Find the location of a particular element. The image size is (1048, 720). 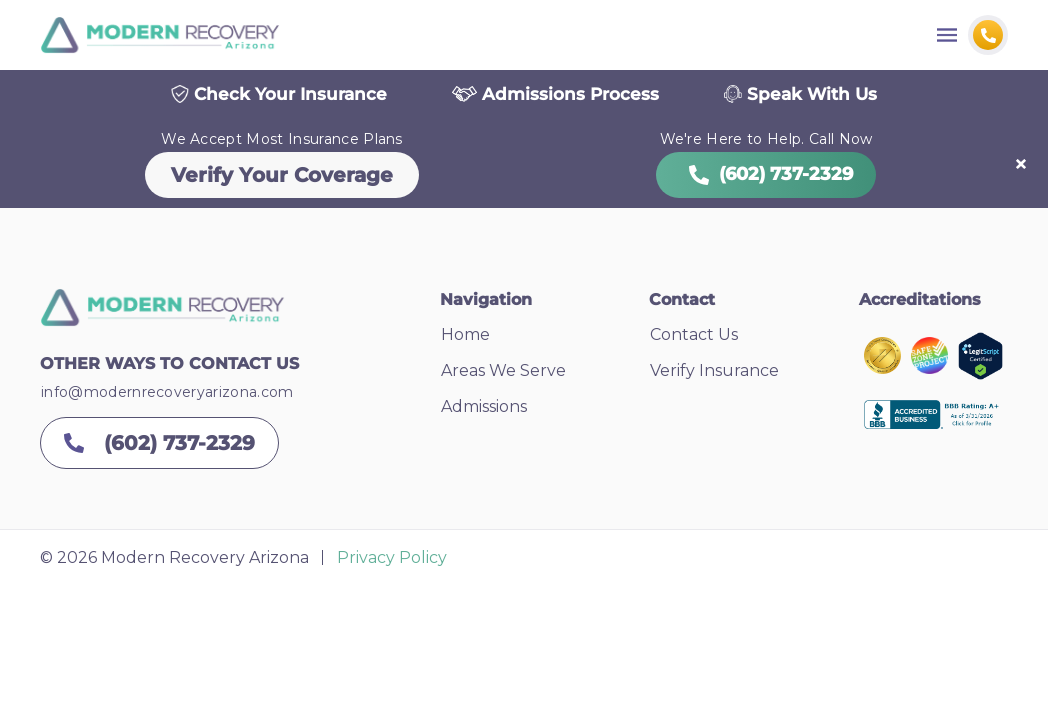

Home is located at coordinates (465, 337).